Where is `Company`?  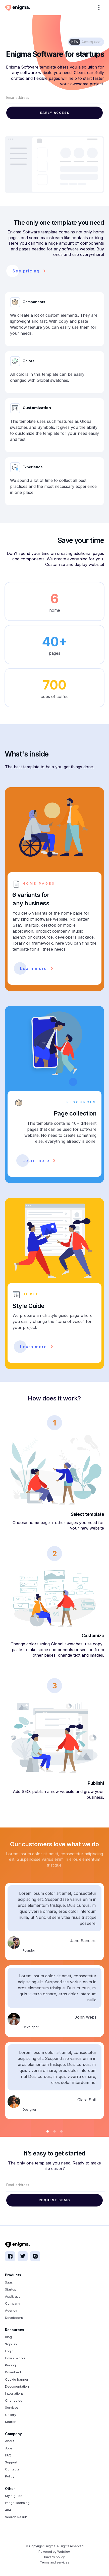
Company is located at coordinates (12, 2303).